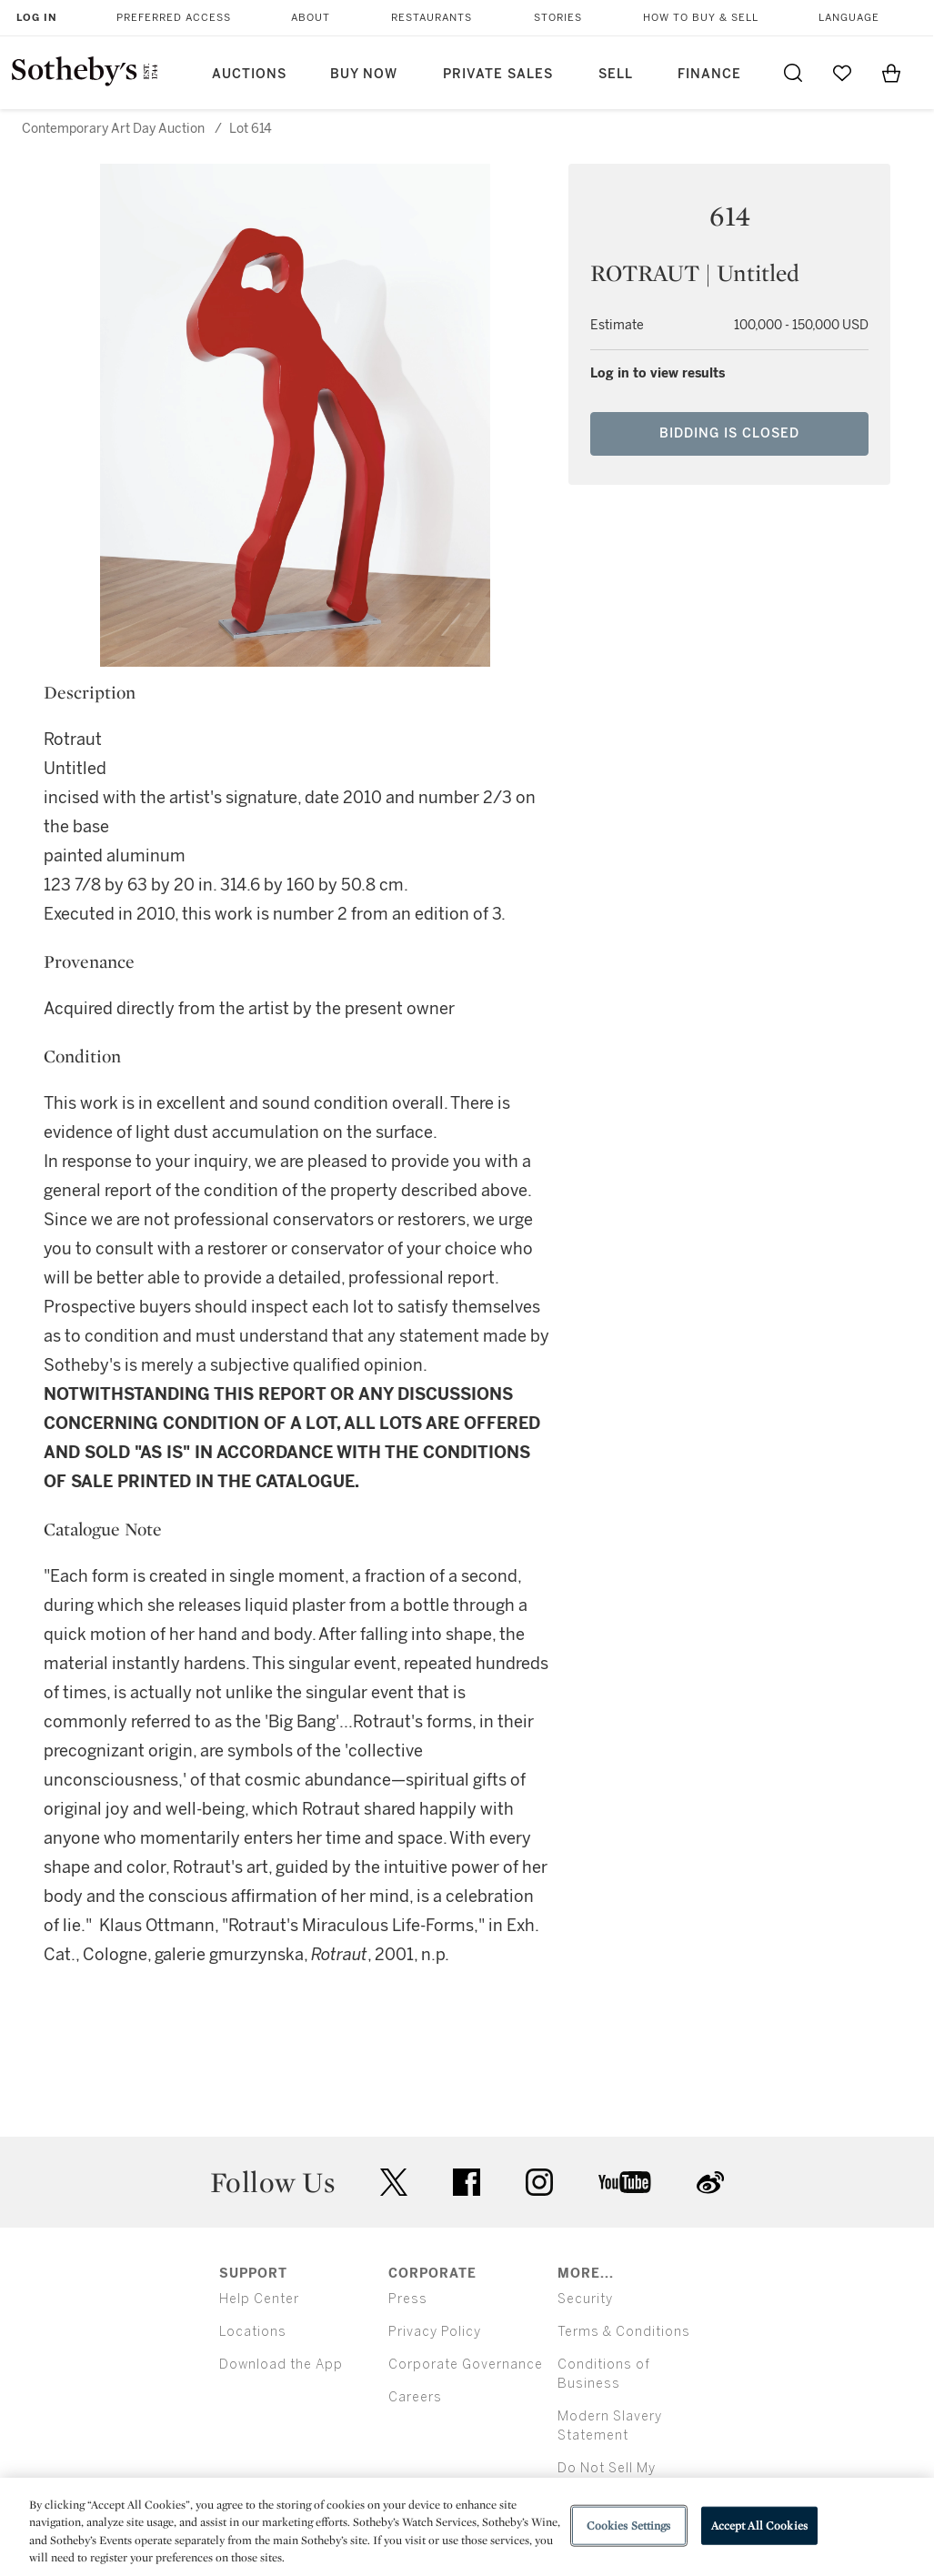 Image resolution: width=934 pixels, height=2576 pixels. Describe the element at coordinates (710, 2182) in the screenshot. I see `sinaweibo` at that location.